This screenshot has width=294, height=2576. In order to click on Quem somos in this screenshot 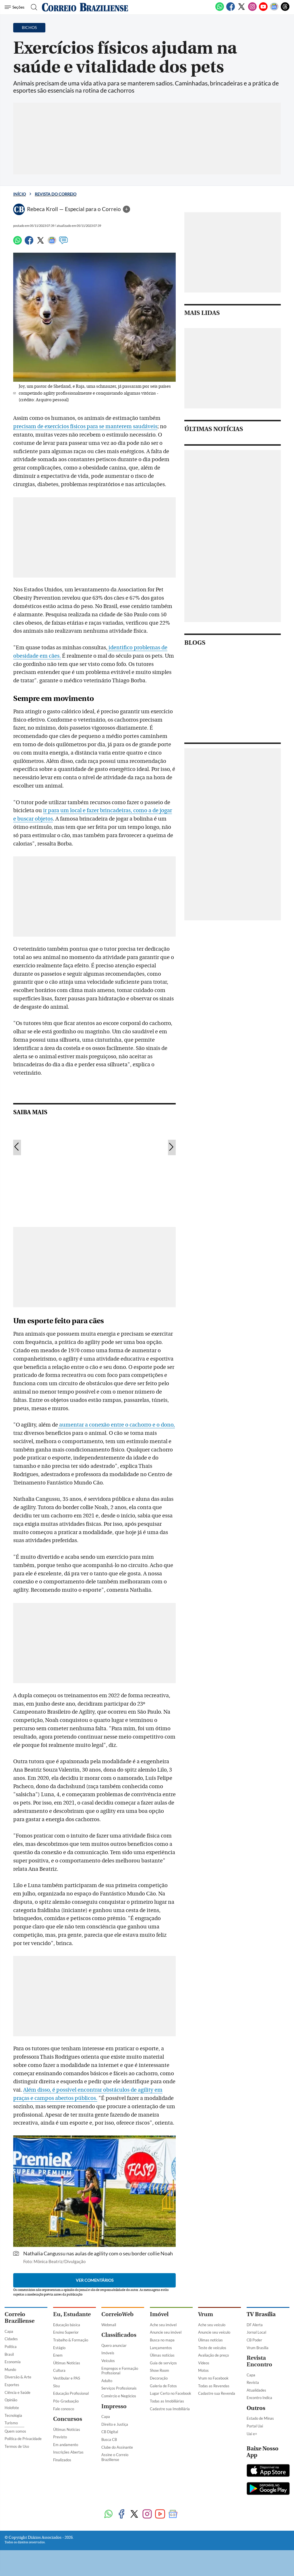, I will do `click(15, 2431)`.